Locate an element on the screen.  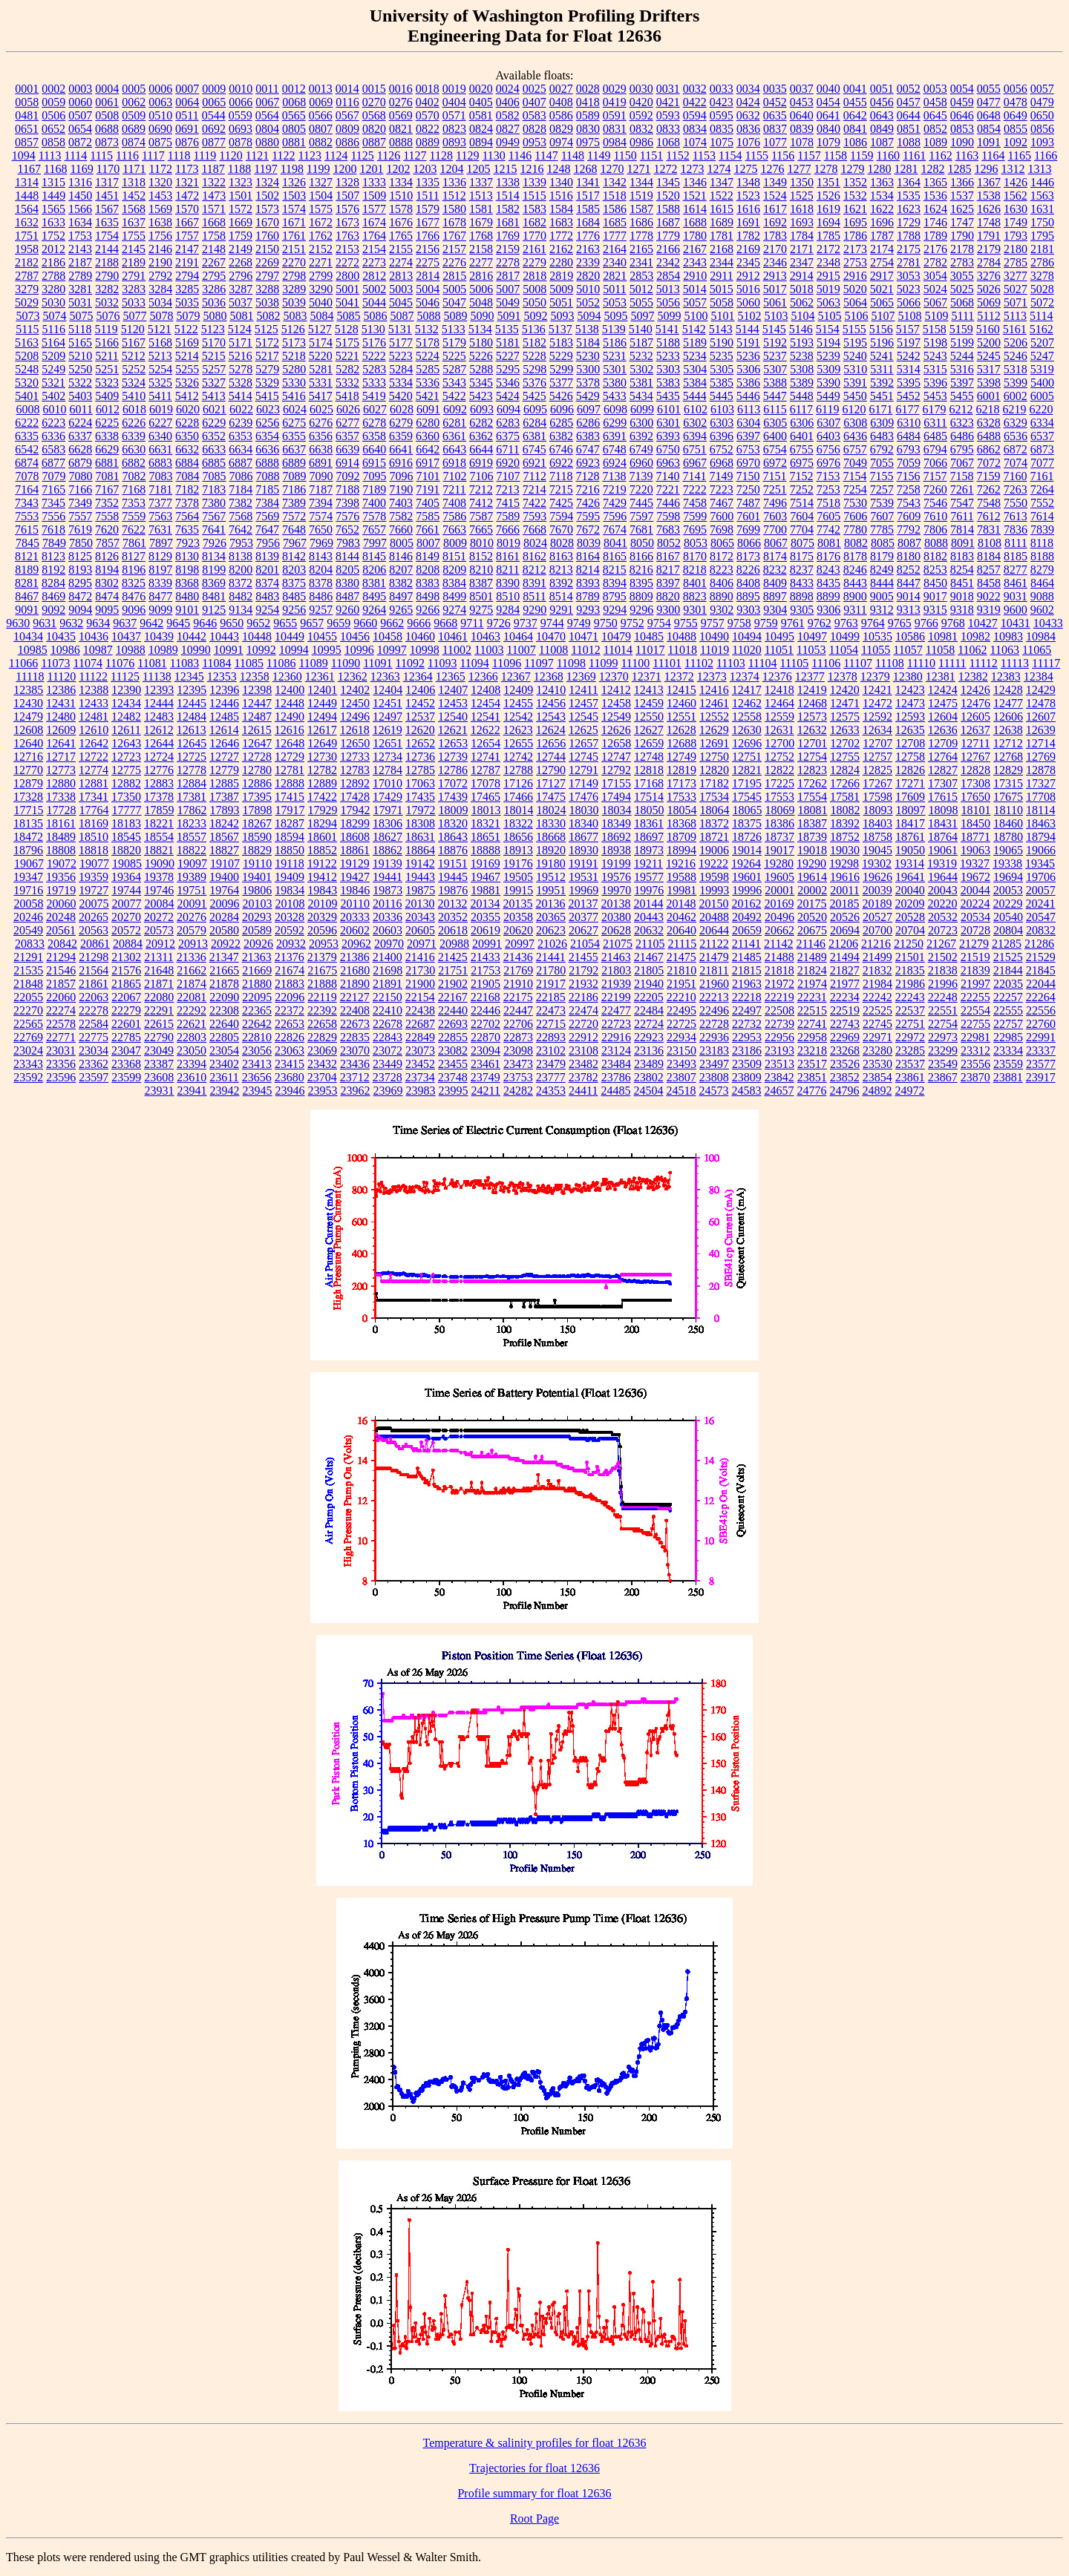
8823 is located at coordinates (695, 596).